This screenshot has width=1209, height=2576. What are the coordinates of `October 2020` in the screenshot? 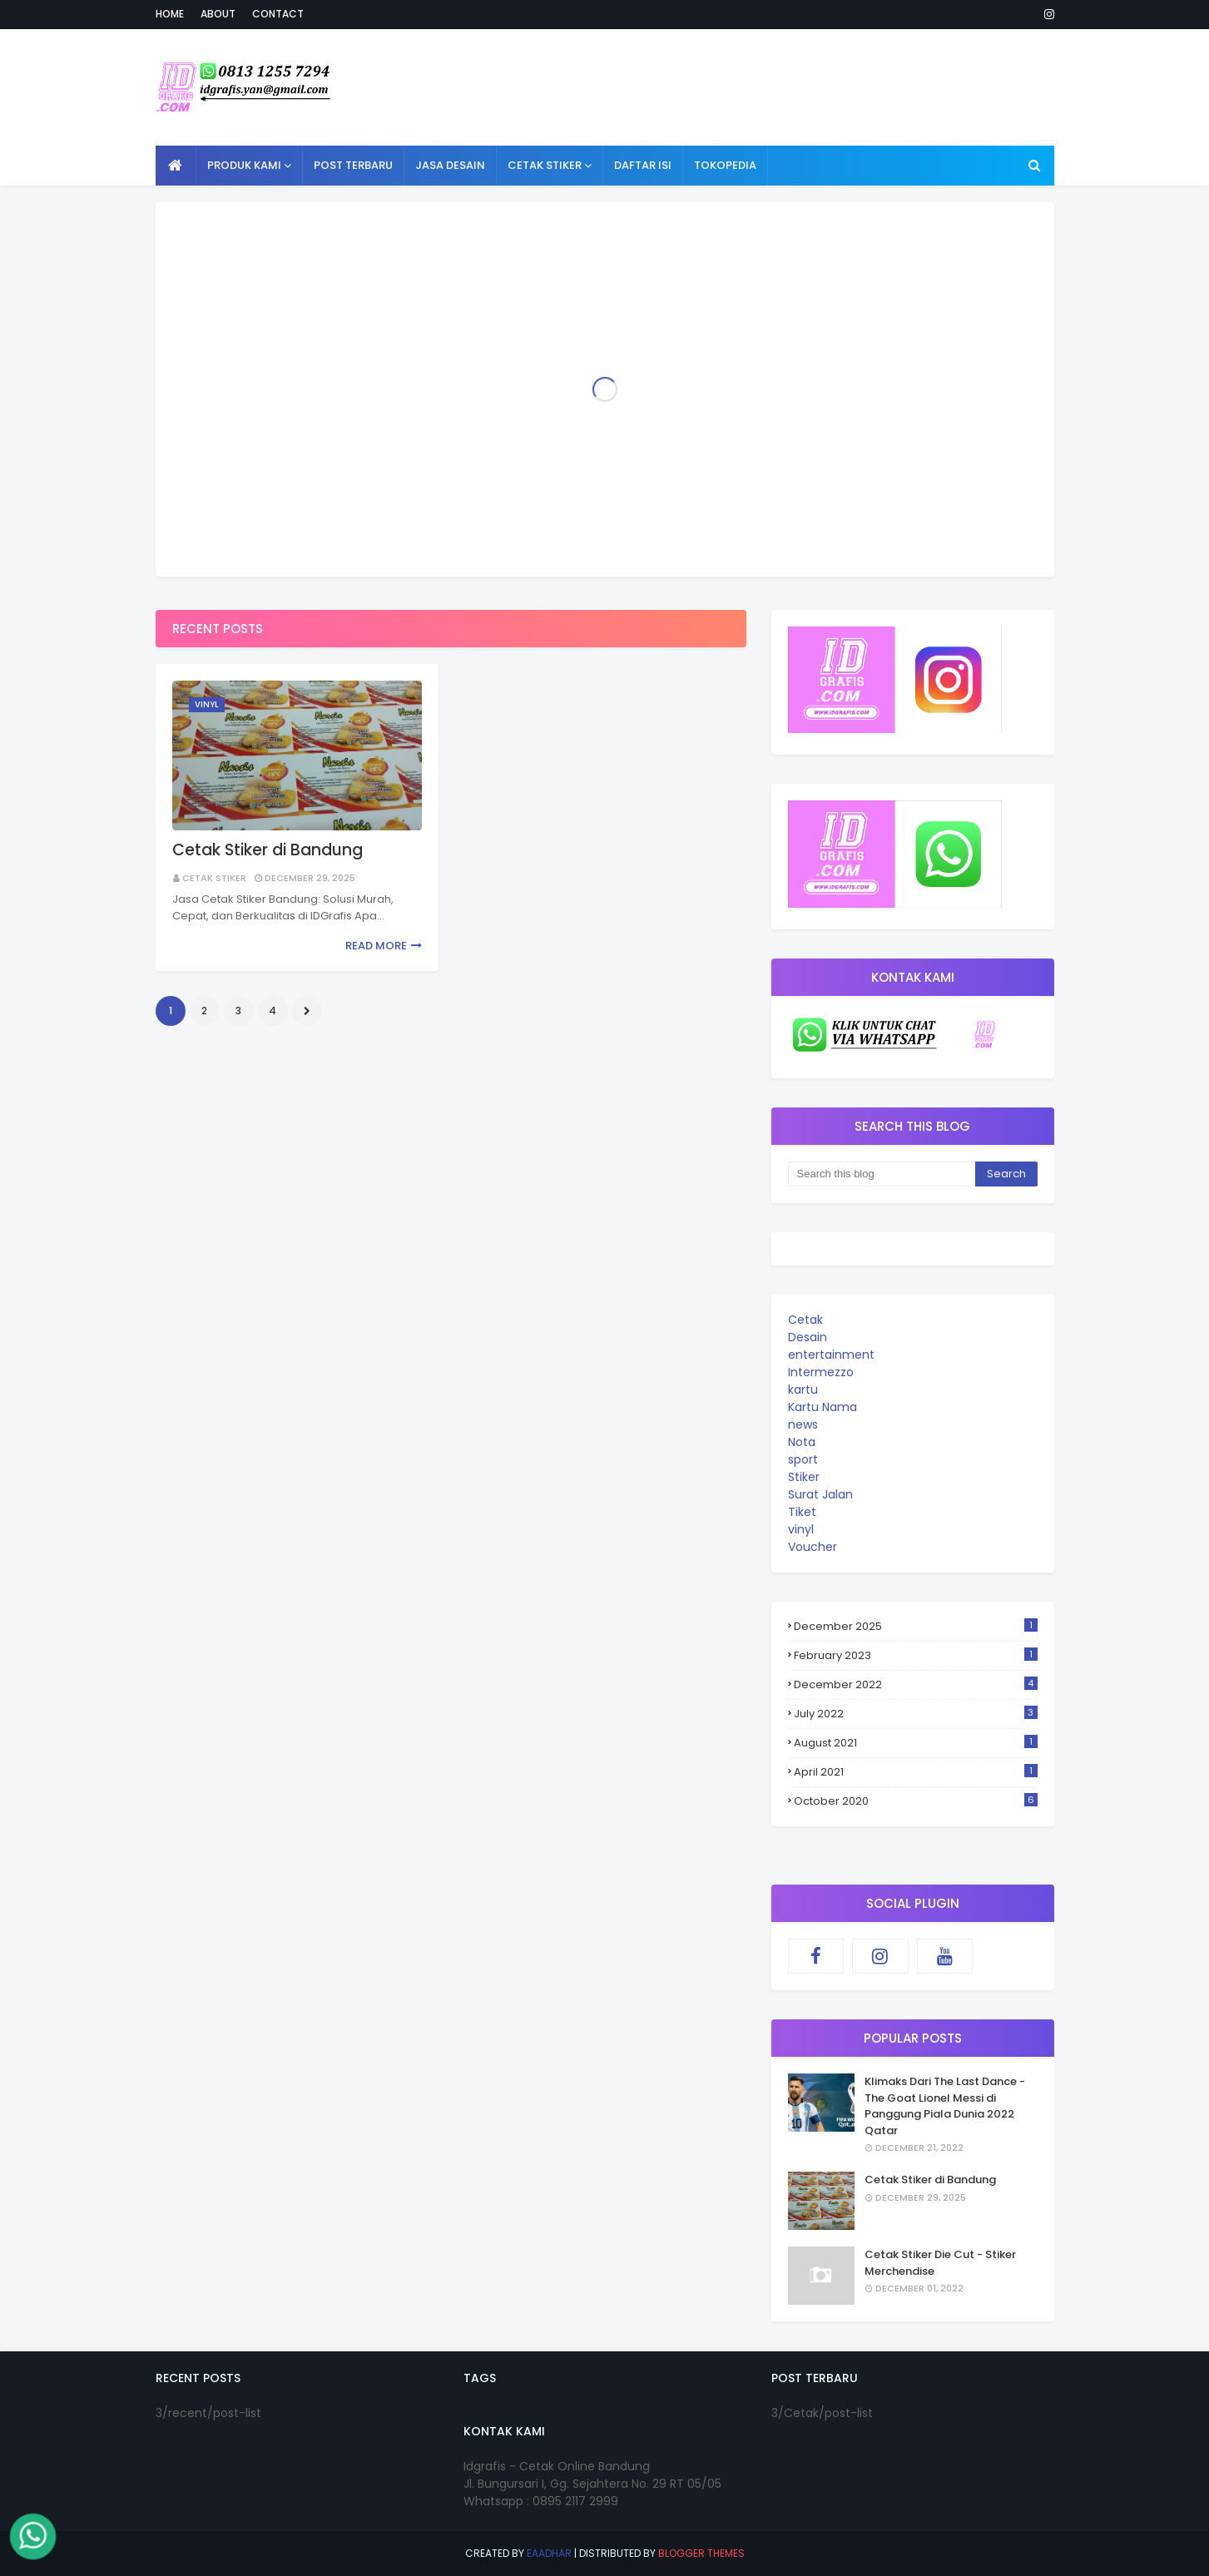 It's located at (916, 1801).